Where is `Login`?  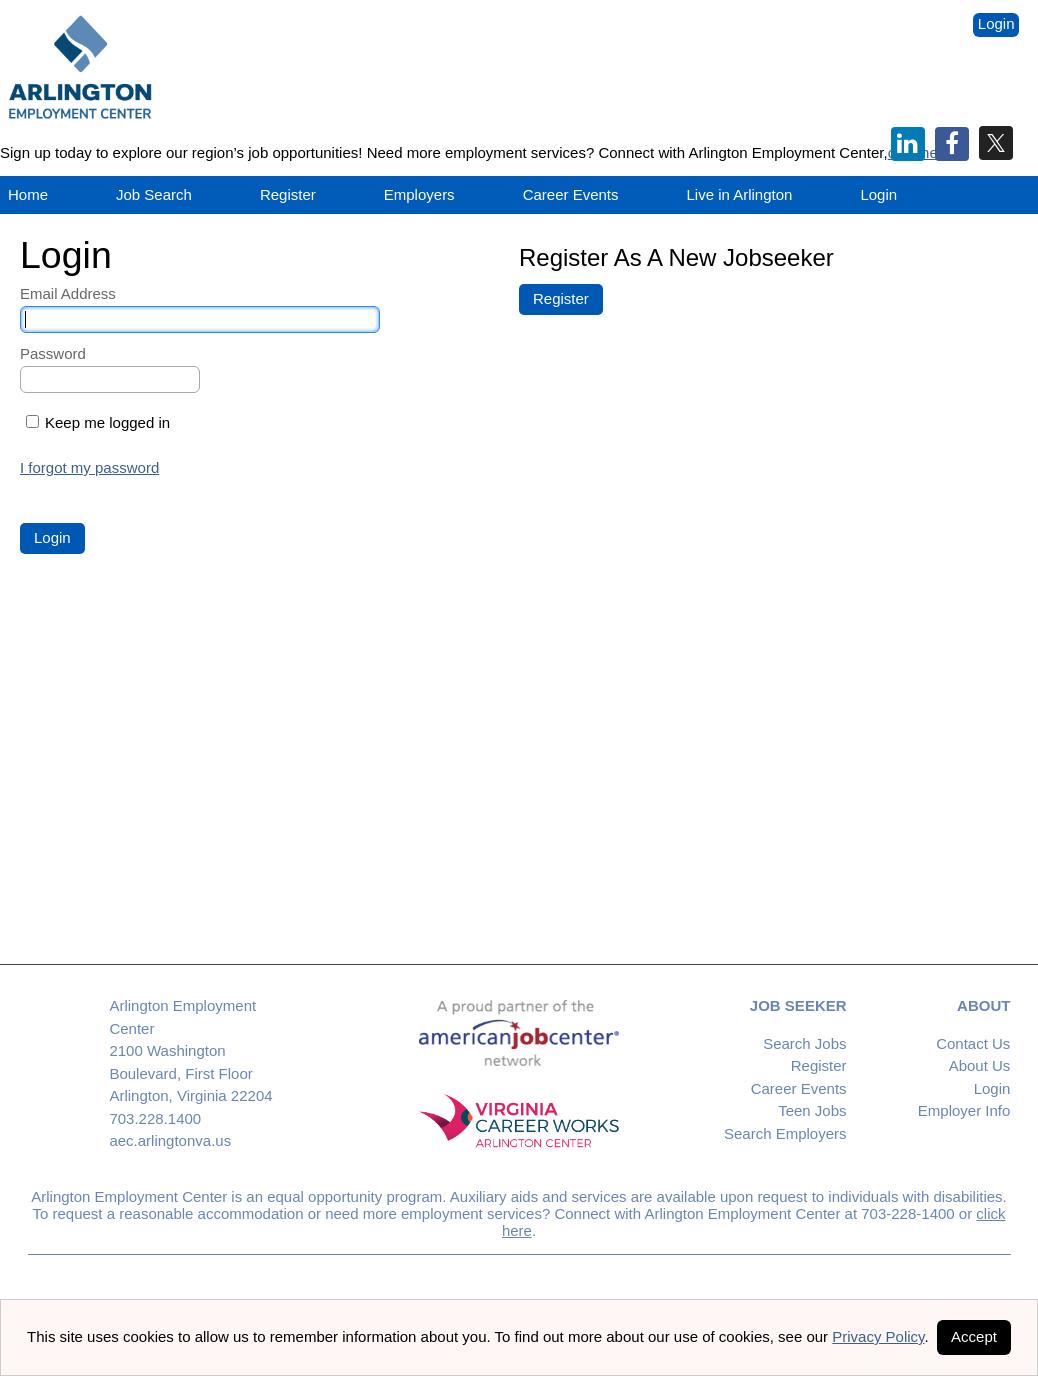 Login is located at coordinates (996, 23).